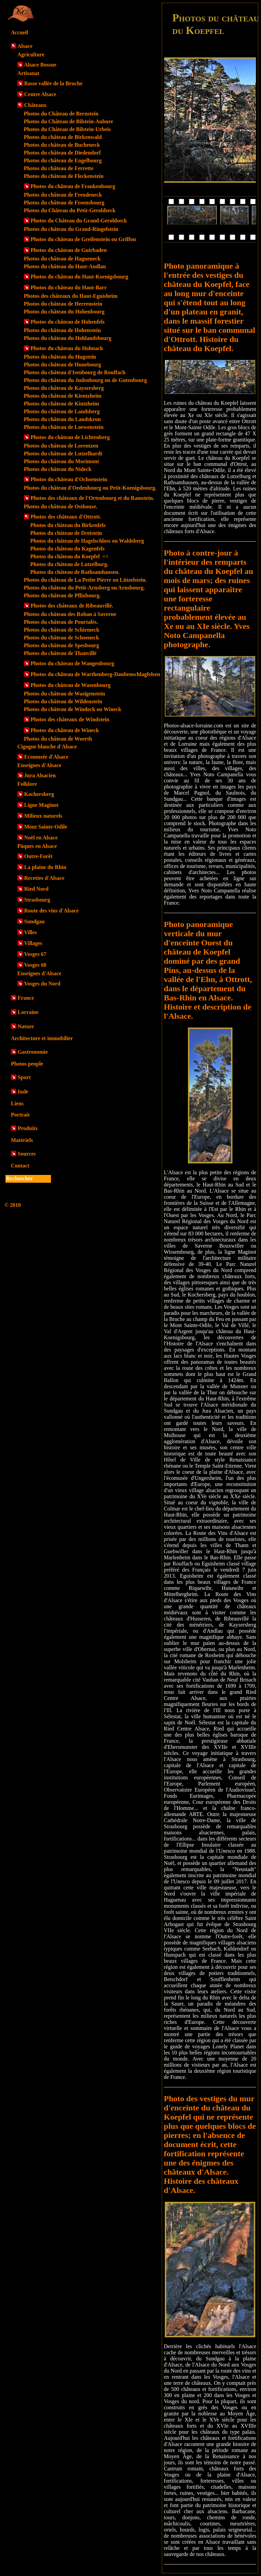 The image size is (261, 2576). What do you see at coordinates (84, 588) in the screenshot?
I see `Photos du château du Petit-Arnsberg ou Arnsbourg.` at bounding box center [84, 588].